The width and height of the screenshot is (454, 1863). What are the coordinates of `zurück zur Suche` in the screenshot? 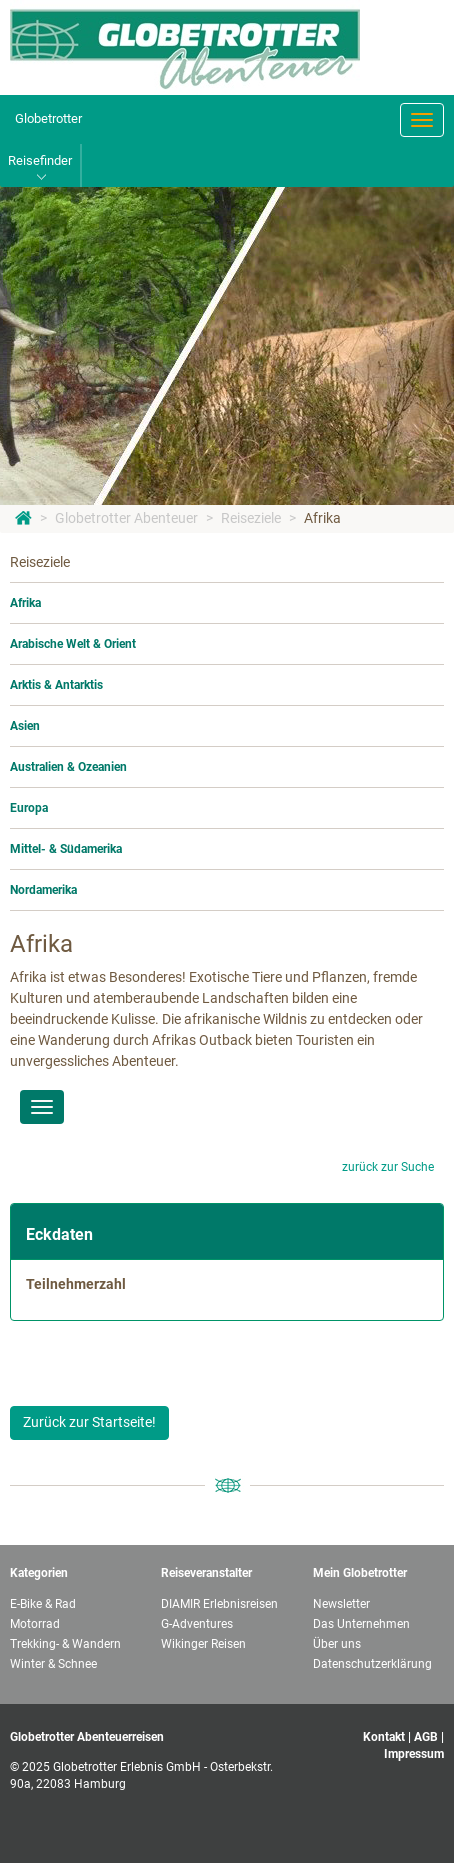 It's located at (388, 1167).